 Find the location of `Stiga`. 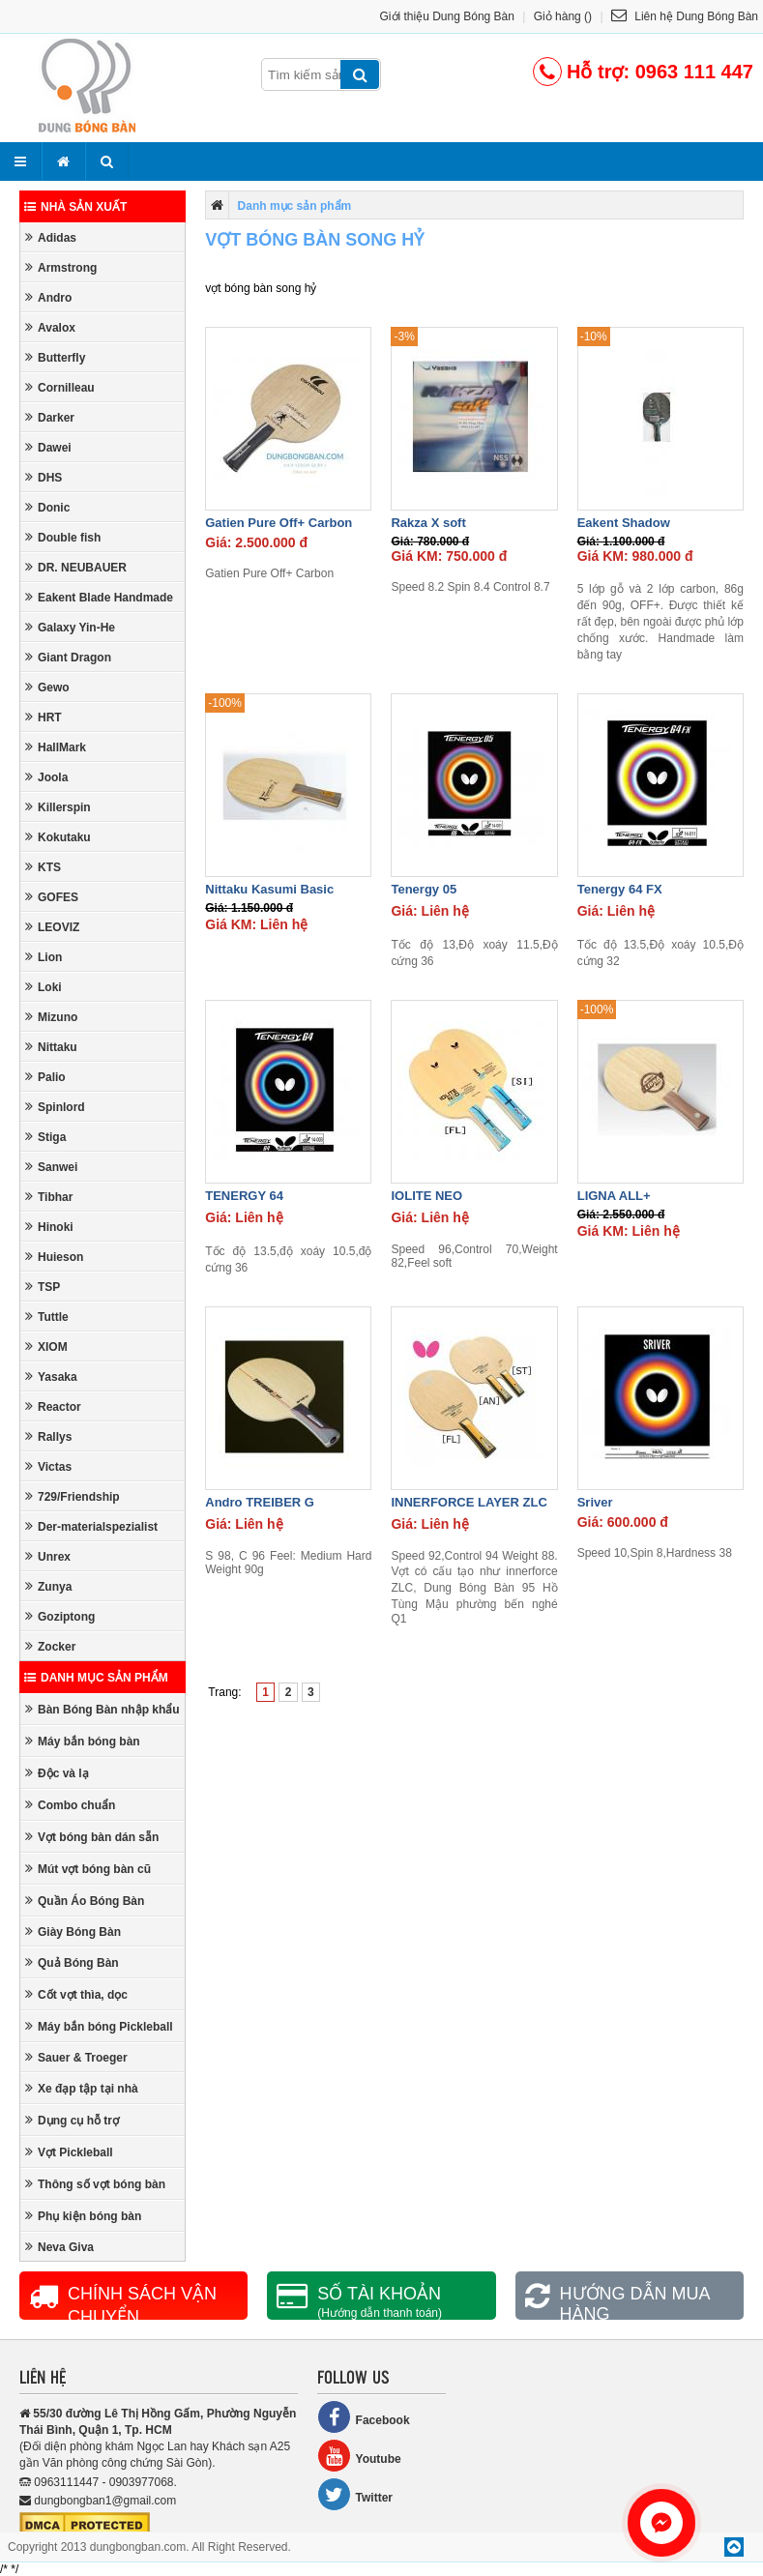

Stiga is located at coordinates (45, 1136).